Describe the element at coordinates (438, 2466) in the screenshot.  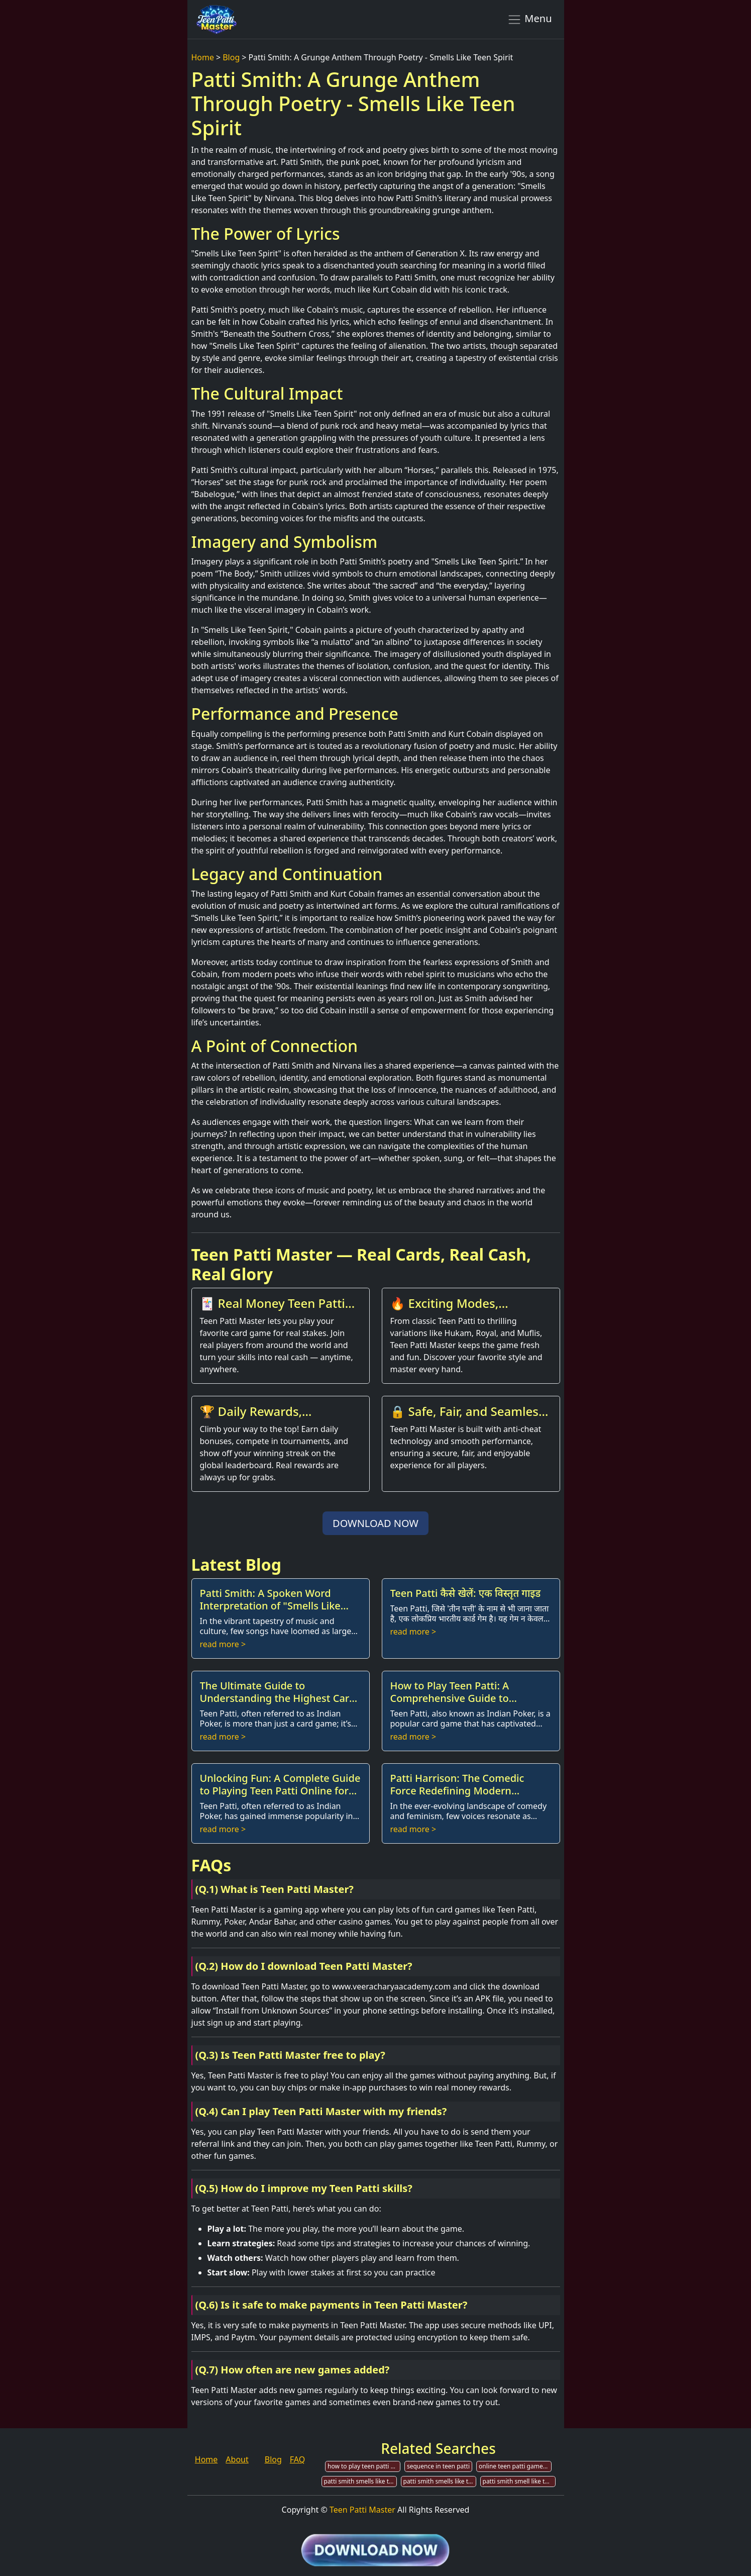
I see `sequence in teen patti` at that location.